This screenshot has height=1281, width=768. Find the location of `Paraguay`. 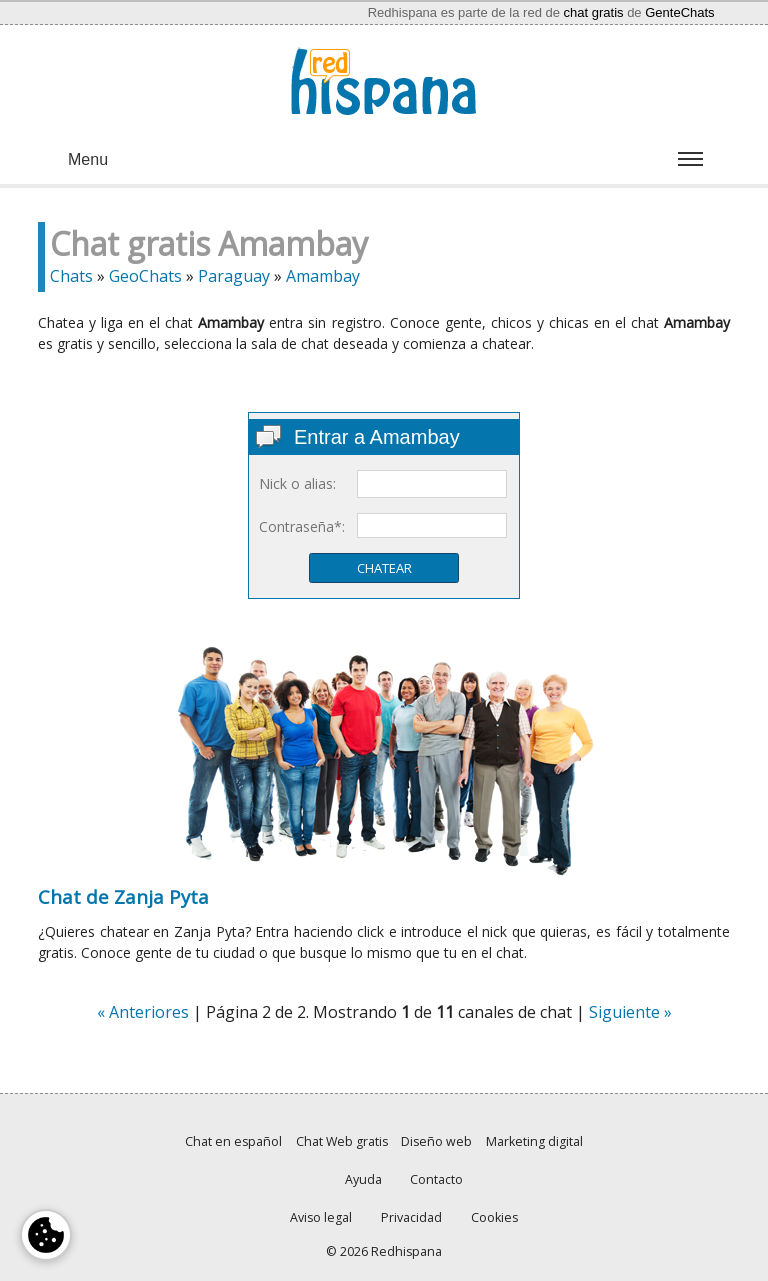

Paraguay is located at coordinates (234, 276).